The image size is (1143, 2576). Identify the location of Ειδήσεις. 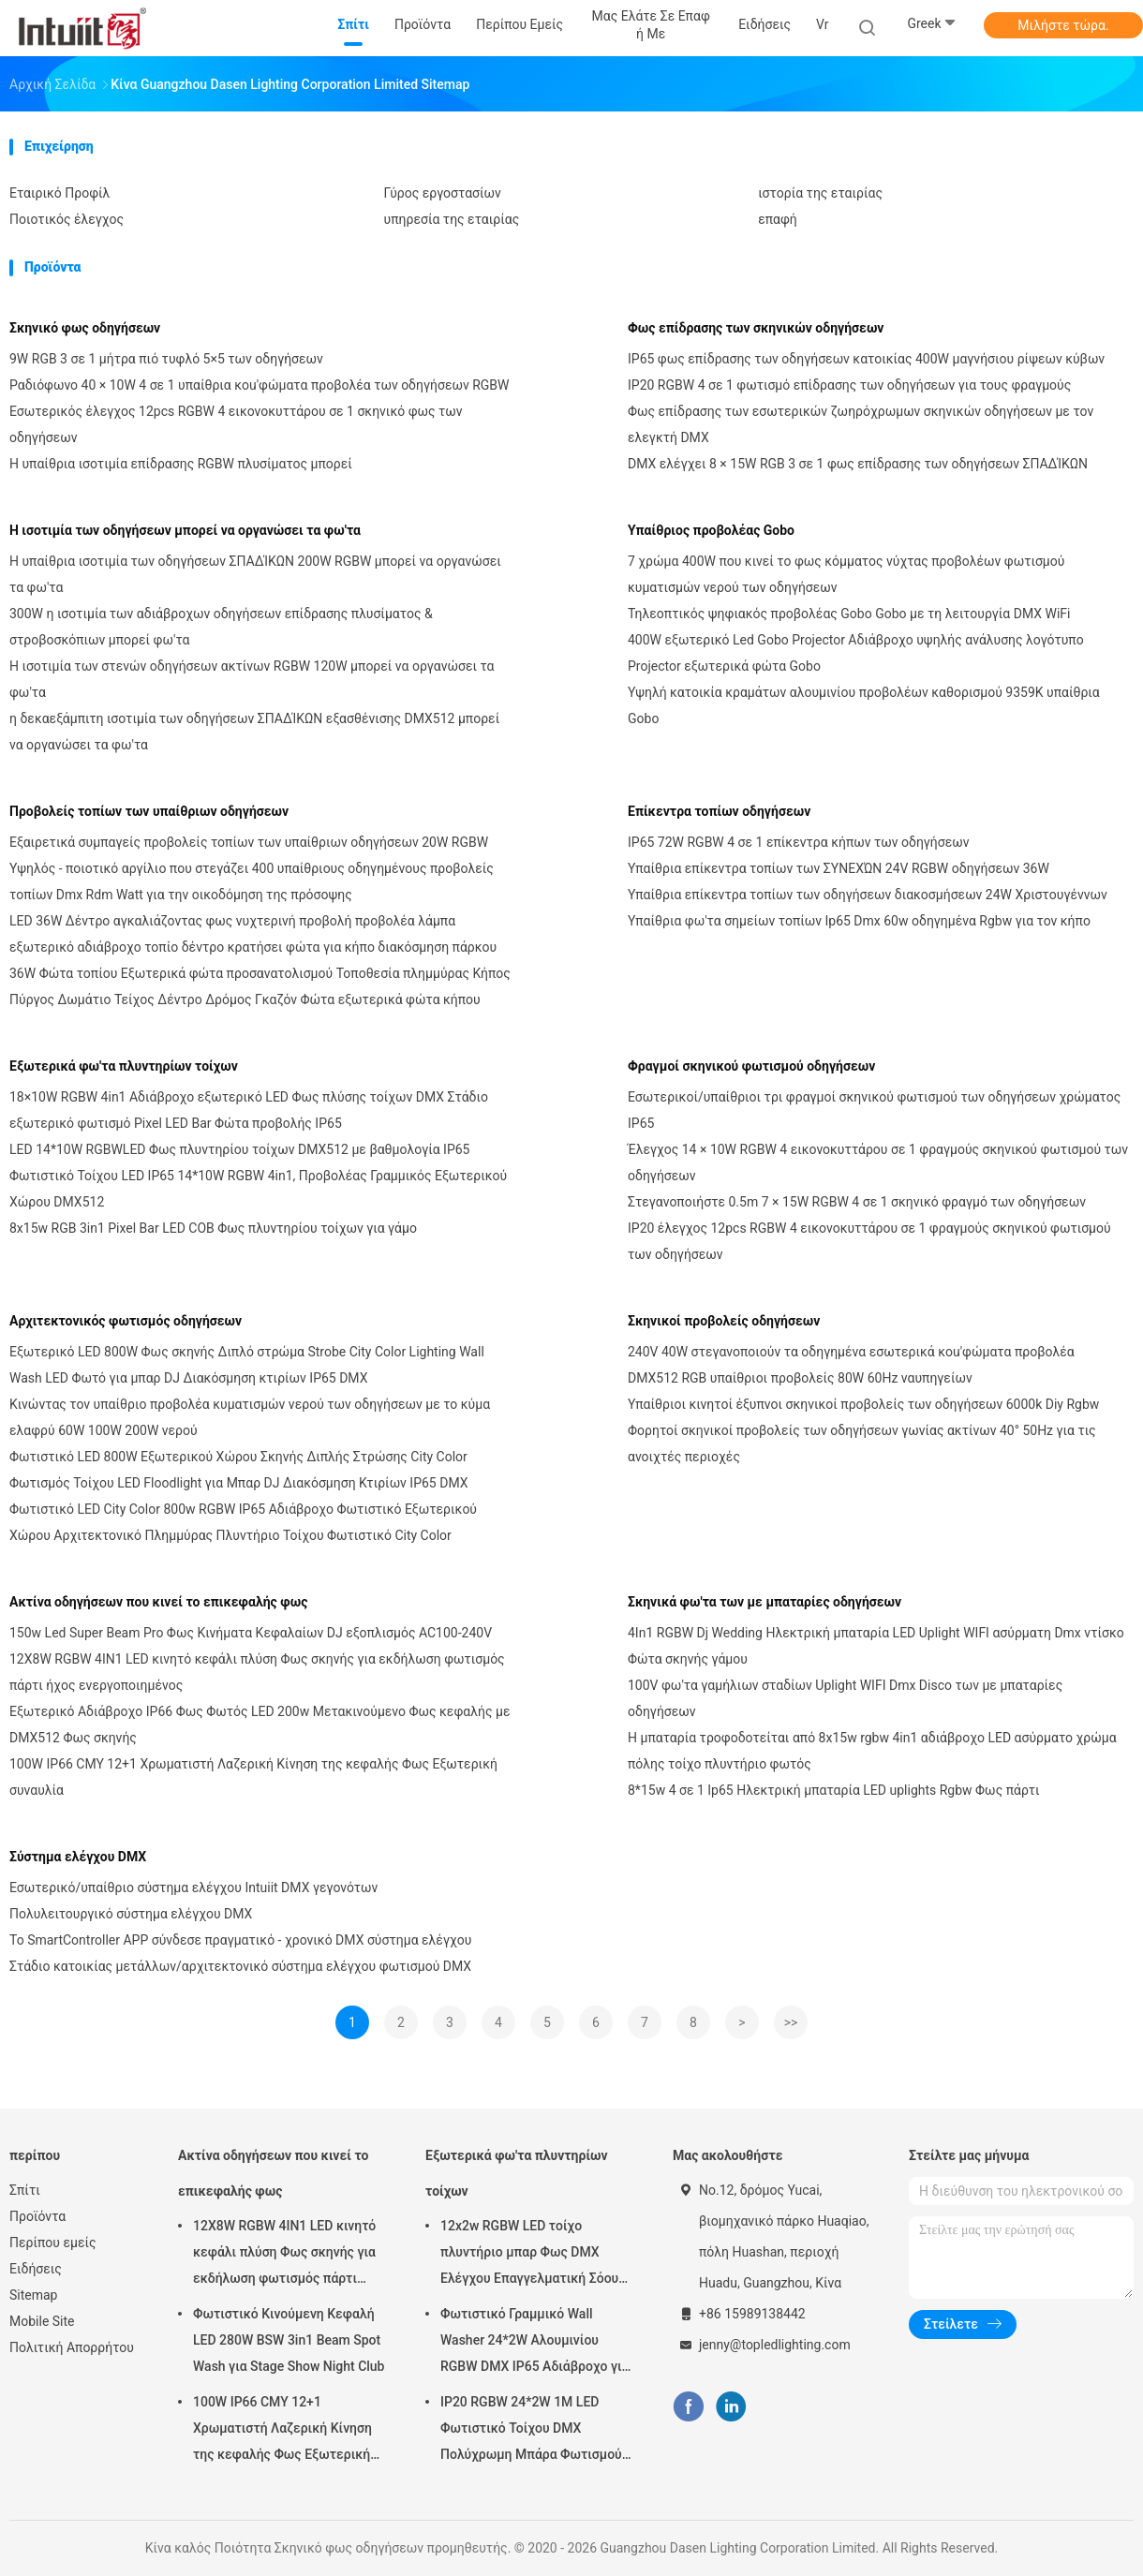
(35, 2268).